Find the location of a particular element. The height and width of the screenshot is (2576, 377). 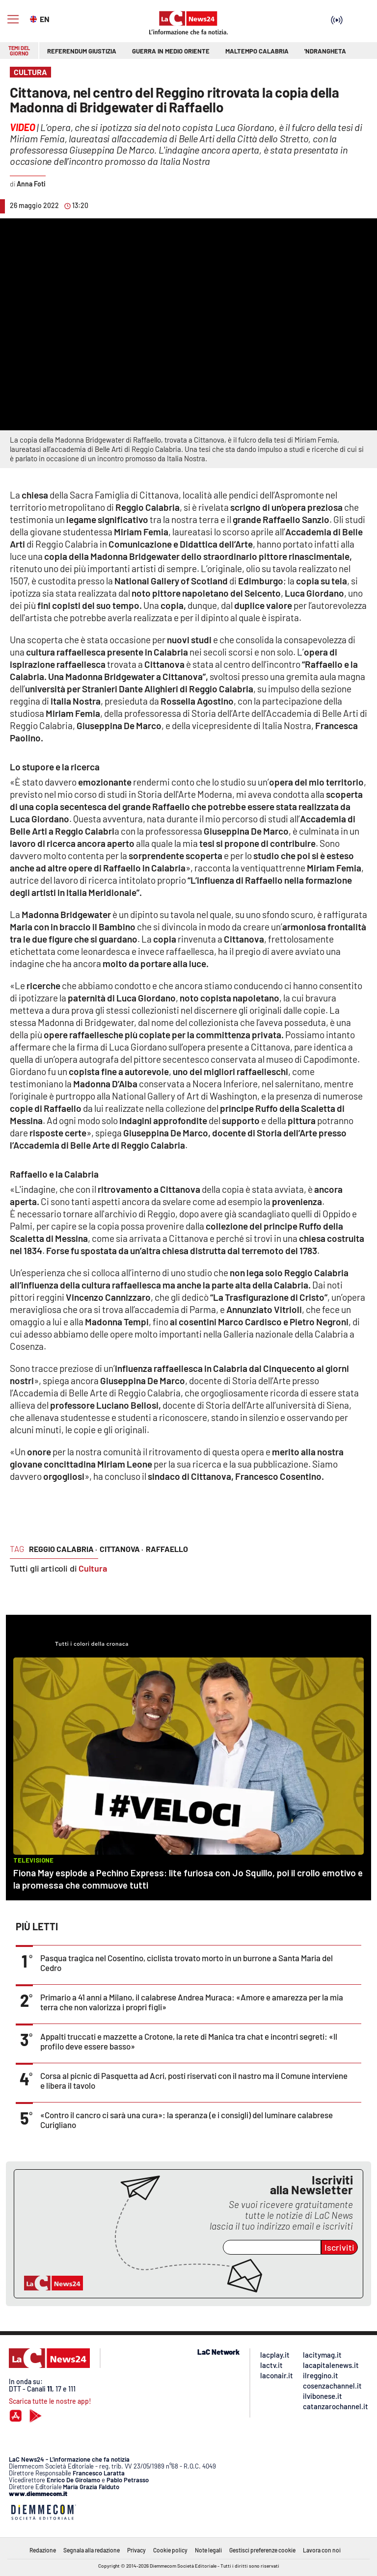

[Hamburger] is located at coordinates (13, 19).